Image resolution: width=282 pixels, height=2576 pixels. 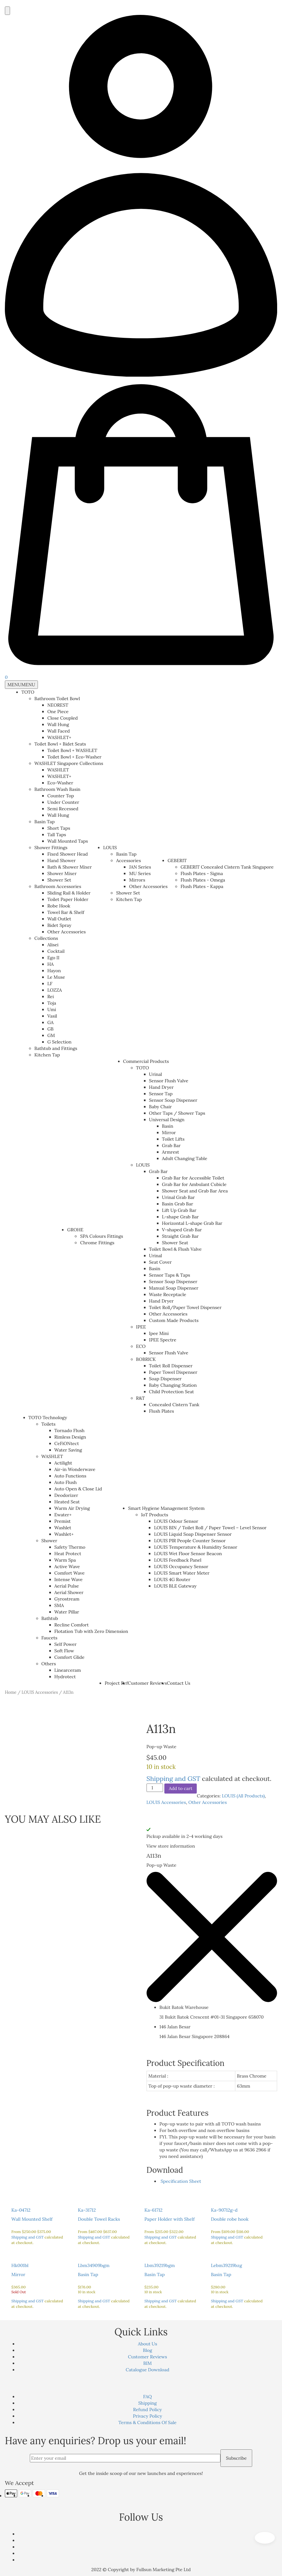 What do you see at coordinates (141, 1327) in the screenshot?
I see `IPEE` at bounding box center [141, 1327].